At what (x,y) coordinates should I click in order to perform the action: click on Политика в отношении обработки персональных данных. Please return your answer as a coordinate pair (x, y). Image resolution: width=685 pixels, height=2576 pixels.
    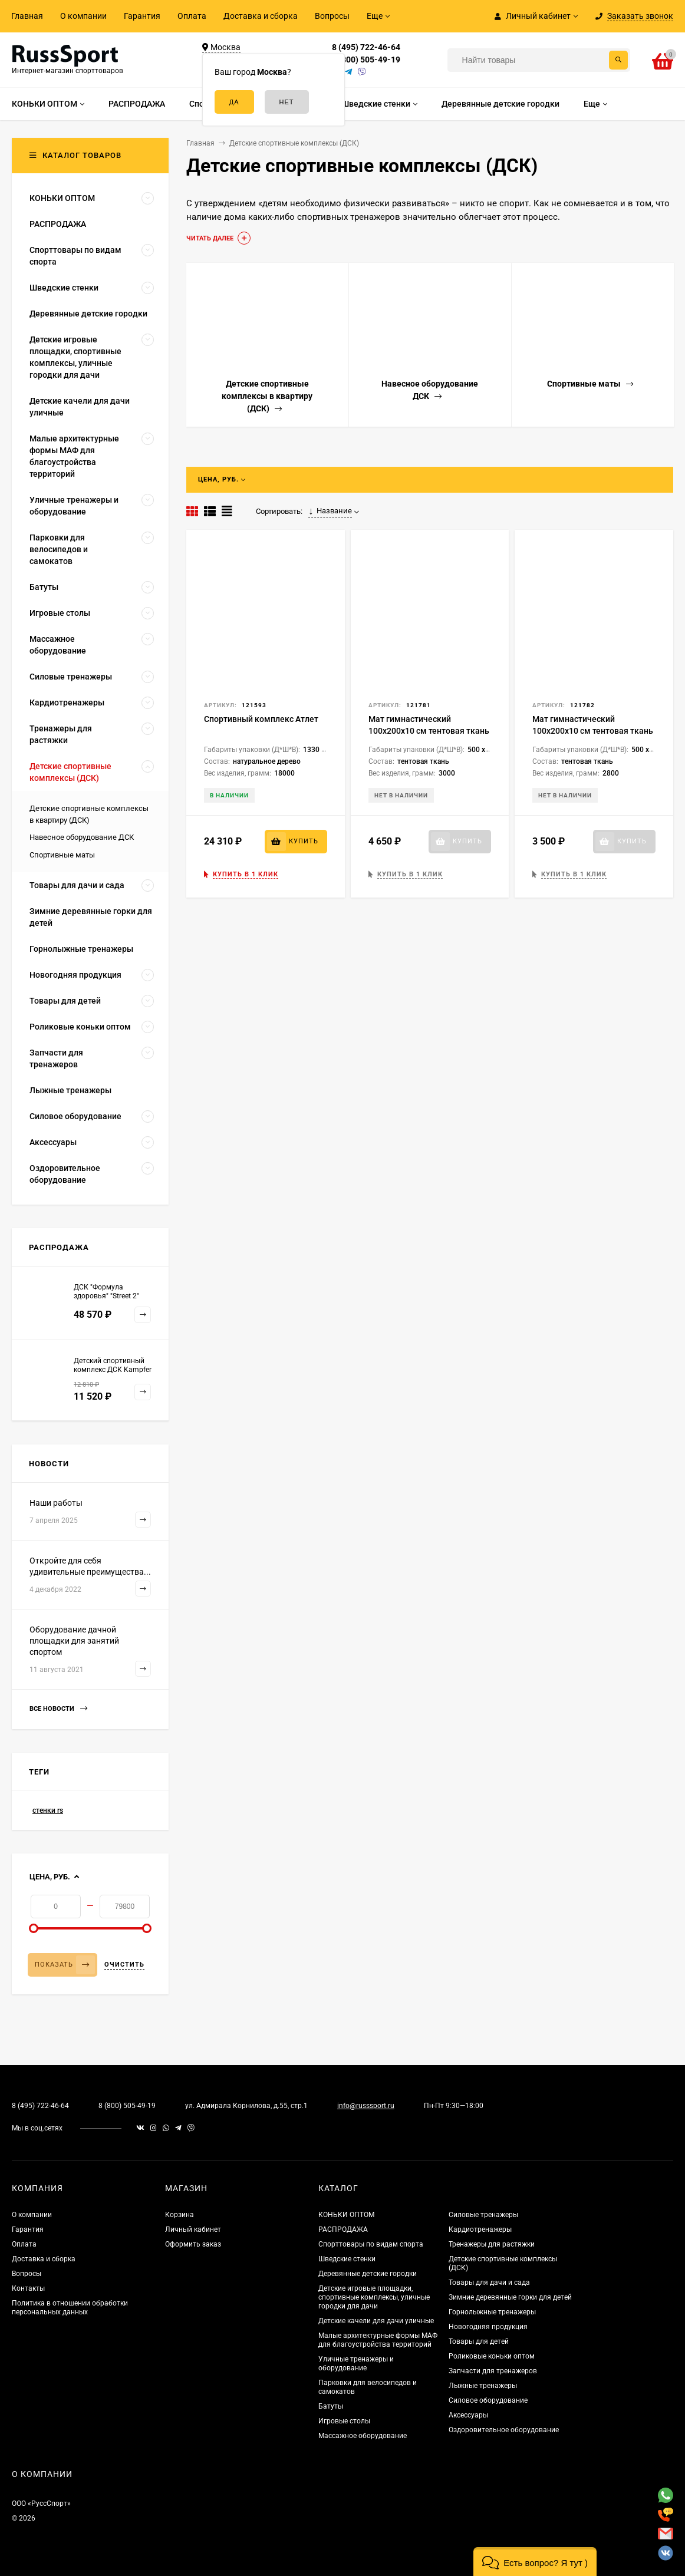
    Looking at the image, I should click on (70, 2307).